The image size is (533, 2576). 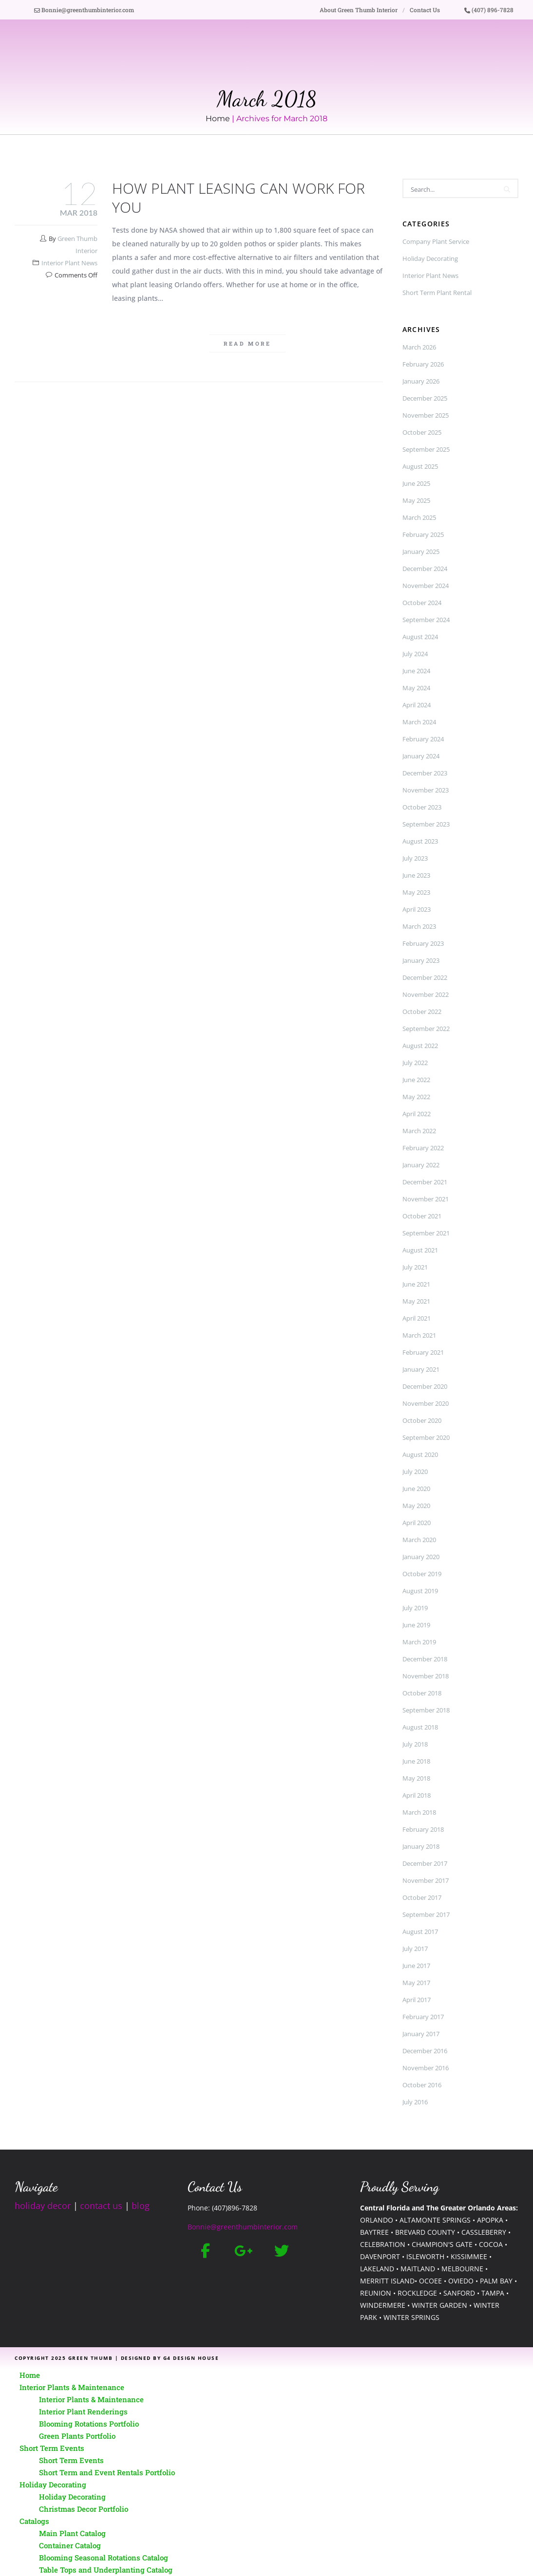 What do you see at coordinates (421, 1216) in the screenshot?
I see `October 2021` at bounding box center [421, 1216].